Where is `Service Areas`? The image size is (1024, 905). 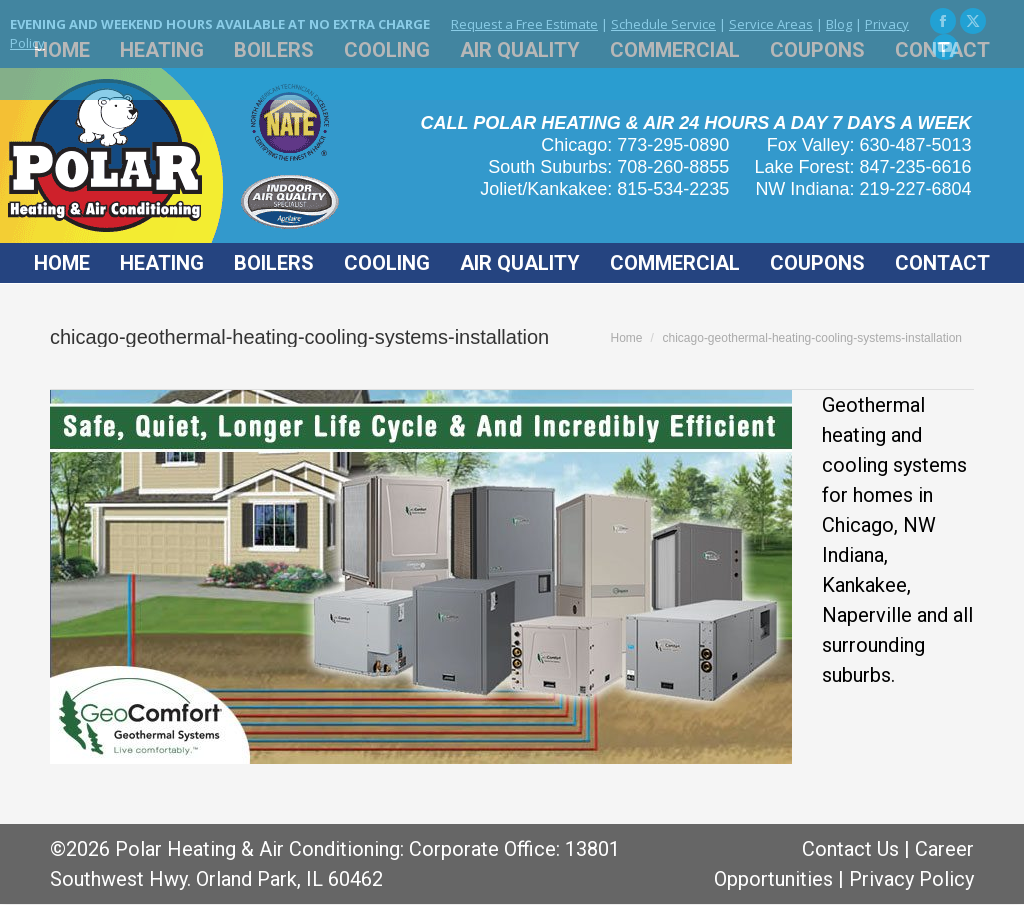 Service Areas is located at coordinates (771, 24).